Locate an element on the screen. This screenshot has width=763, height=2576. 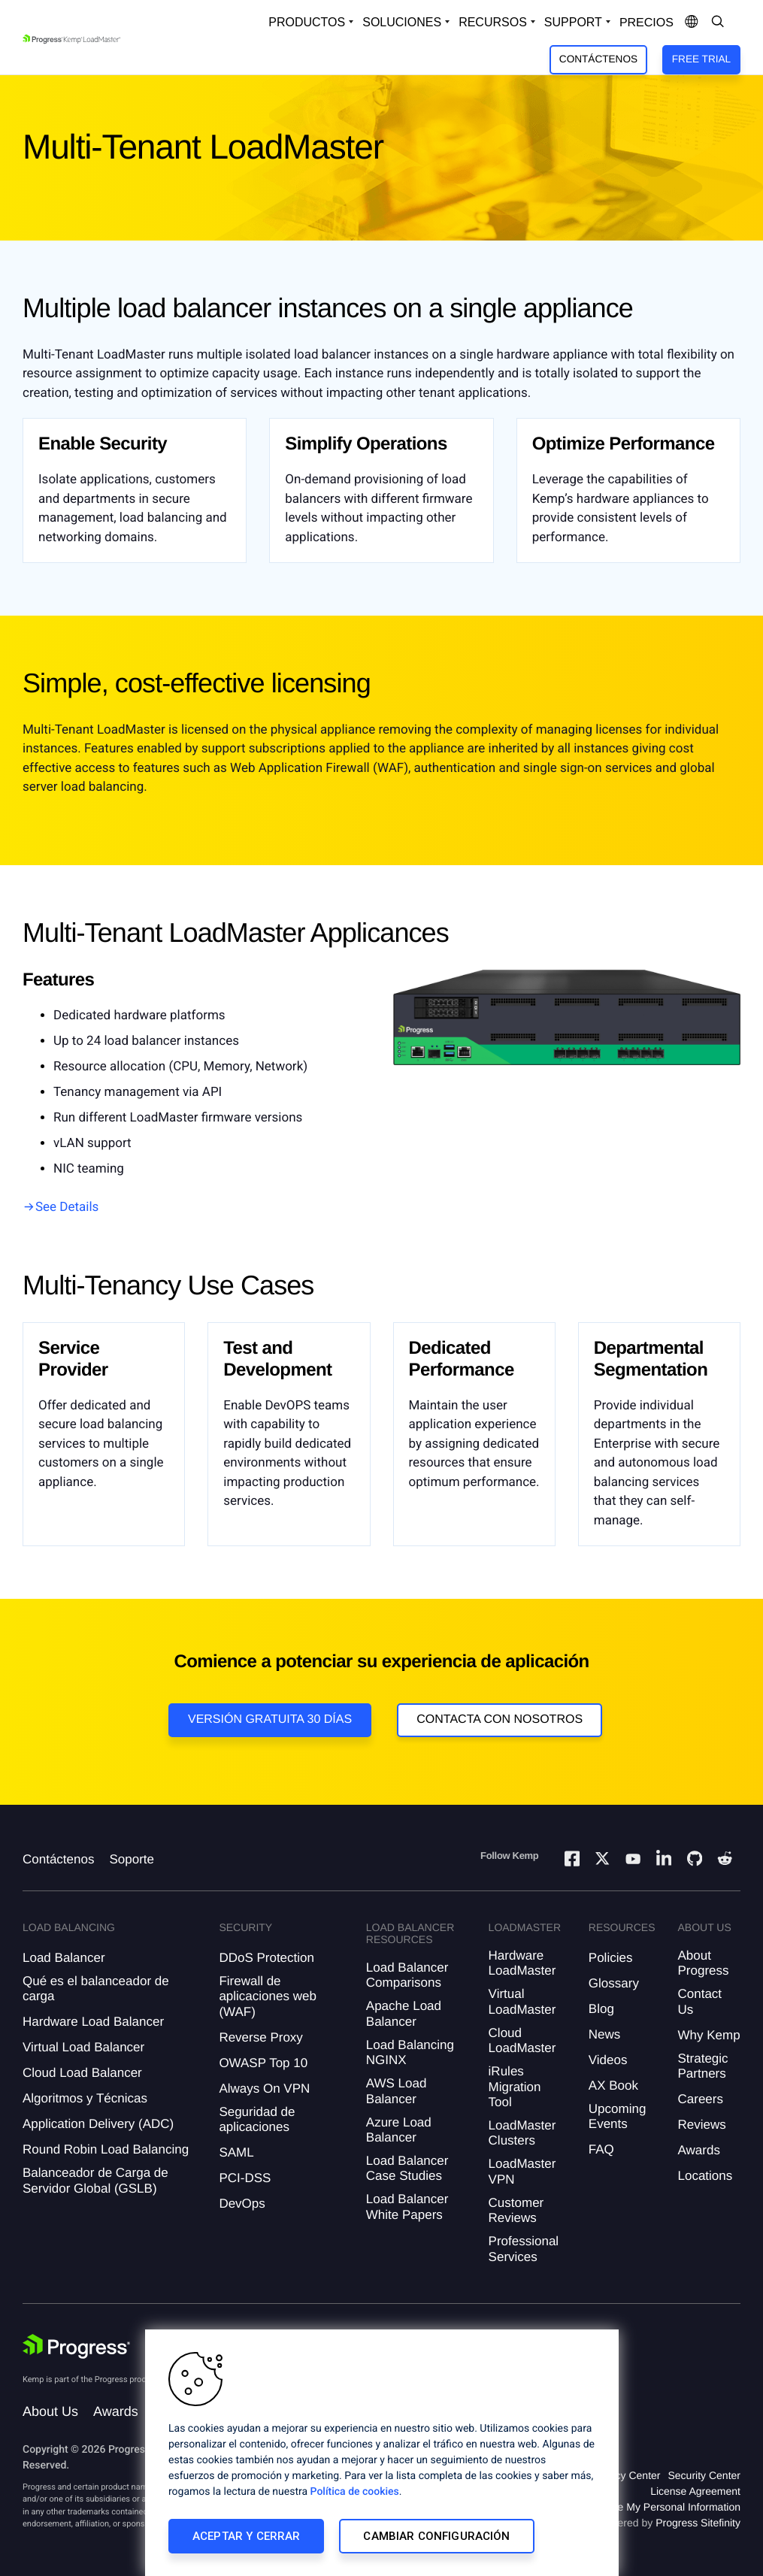
[Open Search Dropdown] is located at coordinates (717, 22).